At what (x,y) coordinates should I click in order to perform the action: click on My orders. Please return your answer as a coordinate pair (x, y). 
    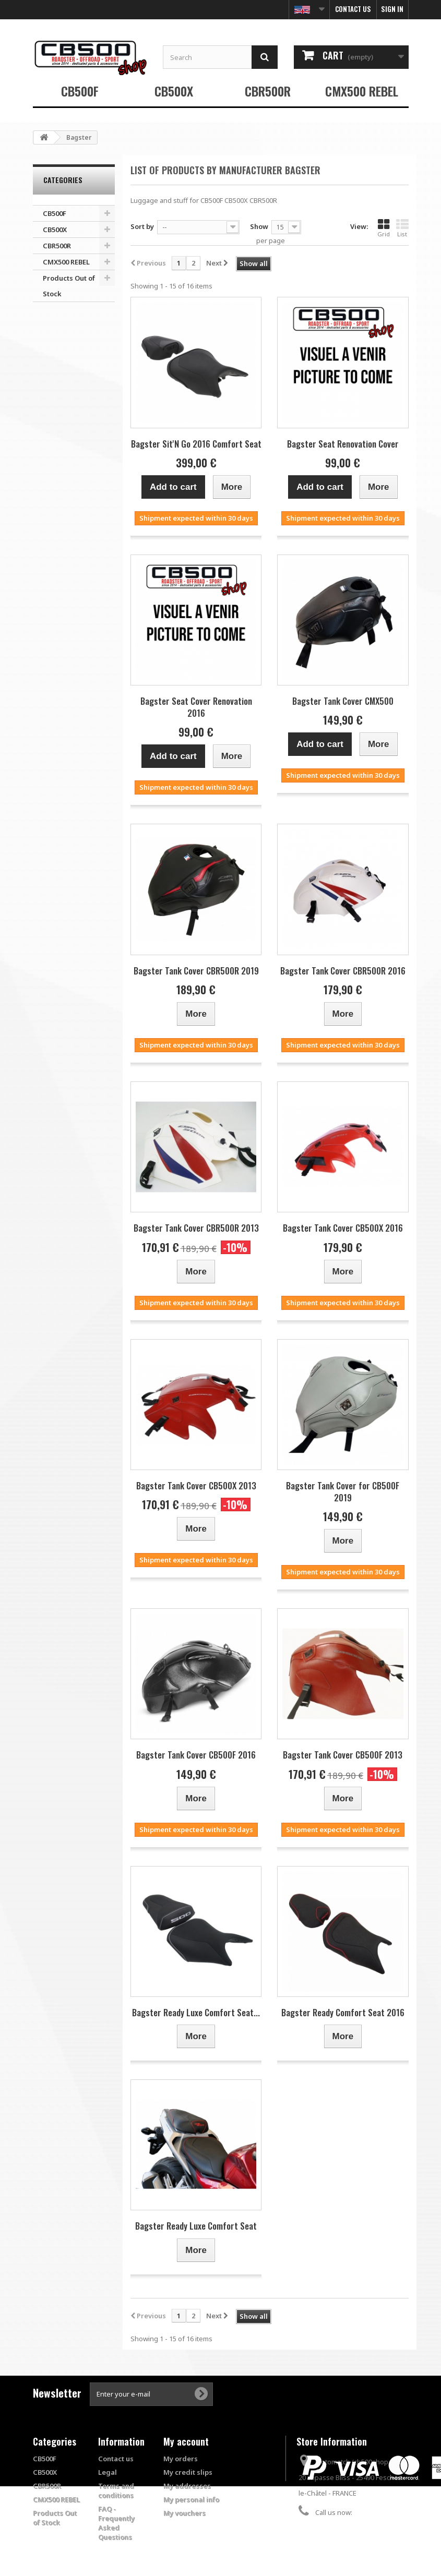
    Looking at the image, I should click on (180, 2458).